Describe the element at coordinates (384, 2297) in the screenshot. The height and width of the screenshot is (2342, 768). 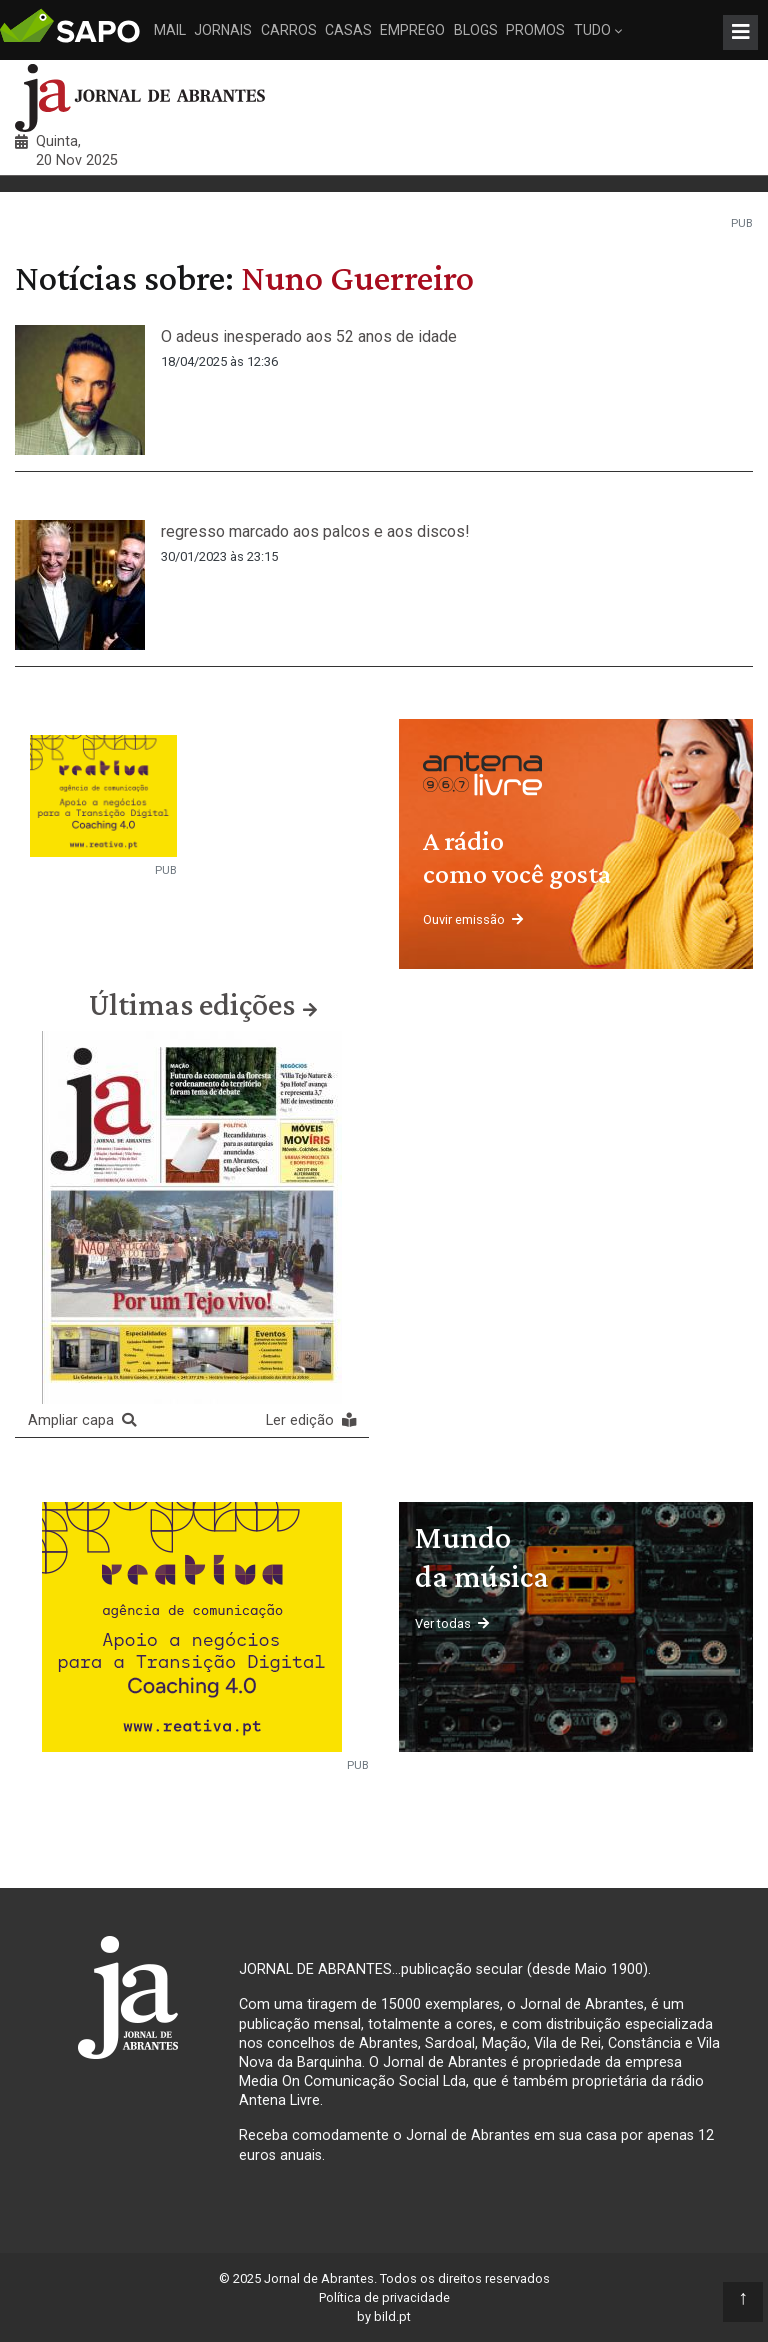
I see `Política de privacidade` at that location.